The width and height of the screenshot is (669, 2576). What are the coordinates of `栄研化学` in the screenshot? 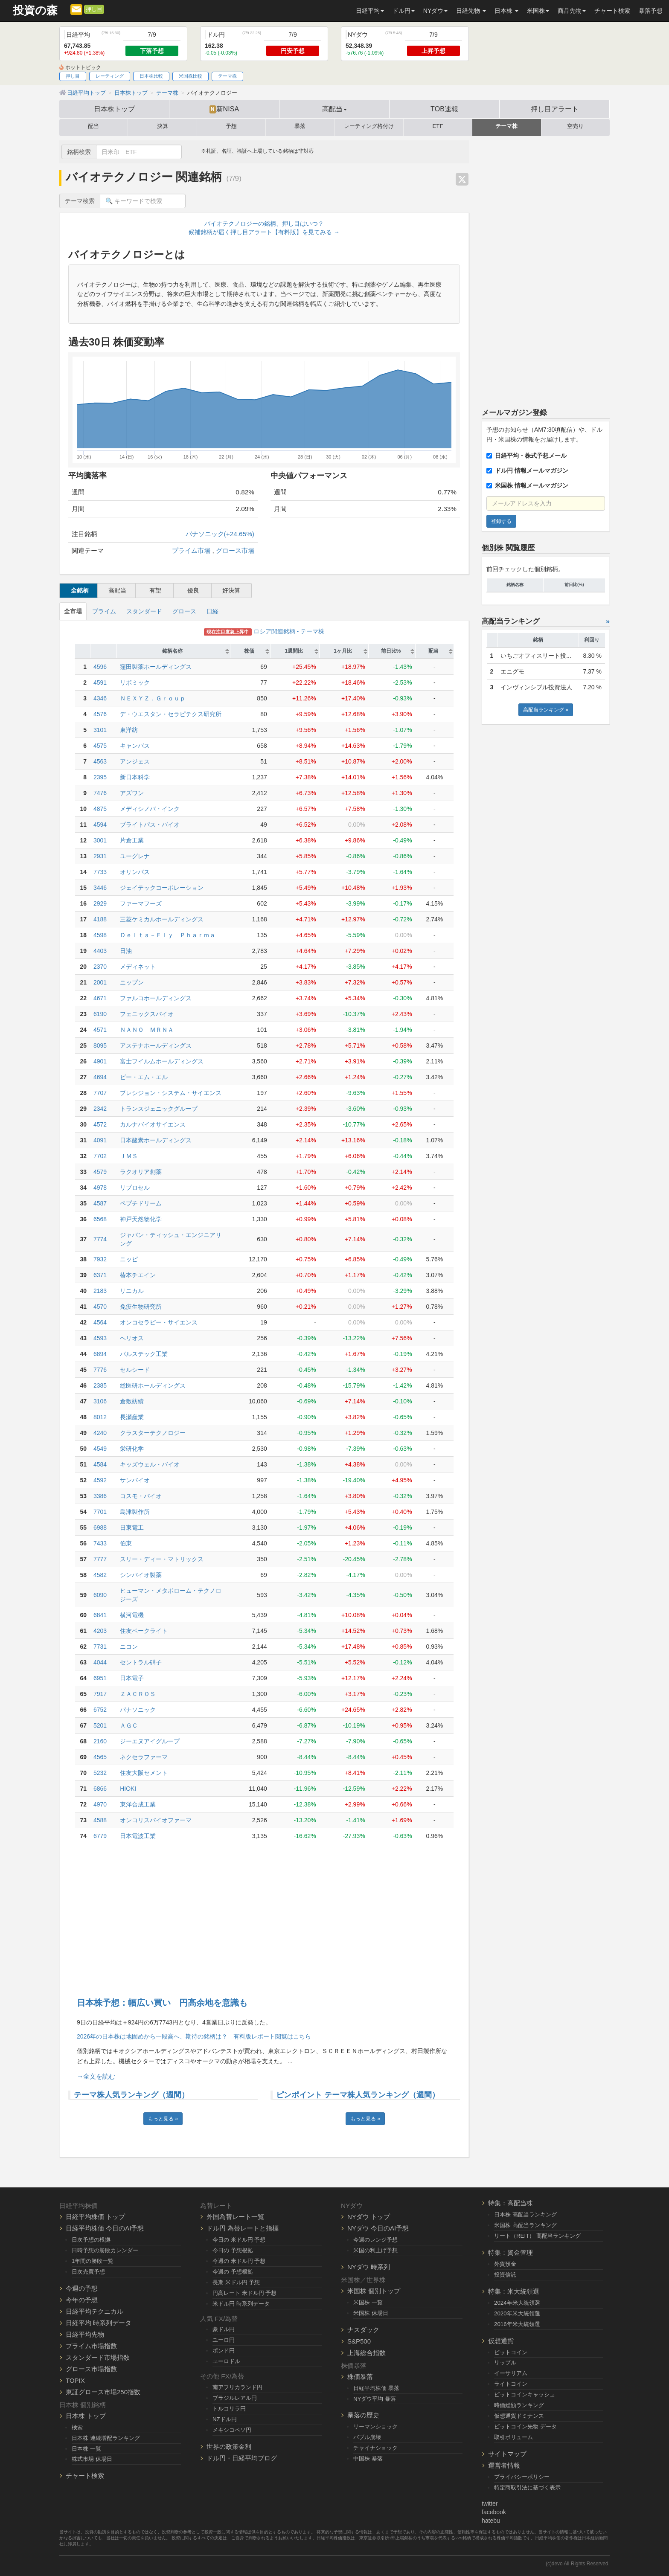 It's located at (132, 1448).